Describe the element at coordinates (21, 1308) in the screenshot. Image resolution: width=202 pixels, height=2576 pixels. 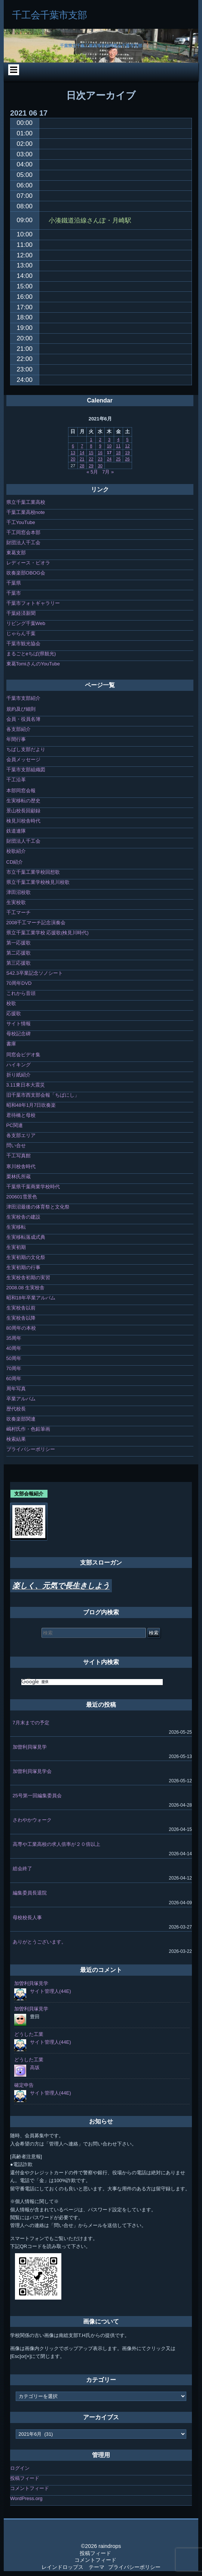
I see `生実校舎以前` at that location.